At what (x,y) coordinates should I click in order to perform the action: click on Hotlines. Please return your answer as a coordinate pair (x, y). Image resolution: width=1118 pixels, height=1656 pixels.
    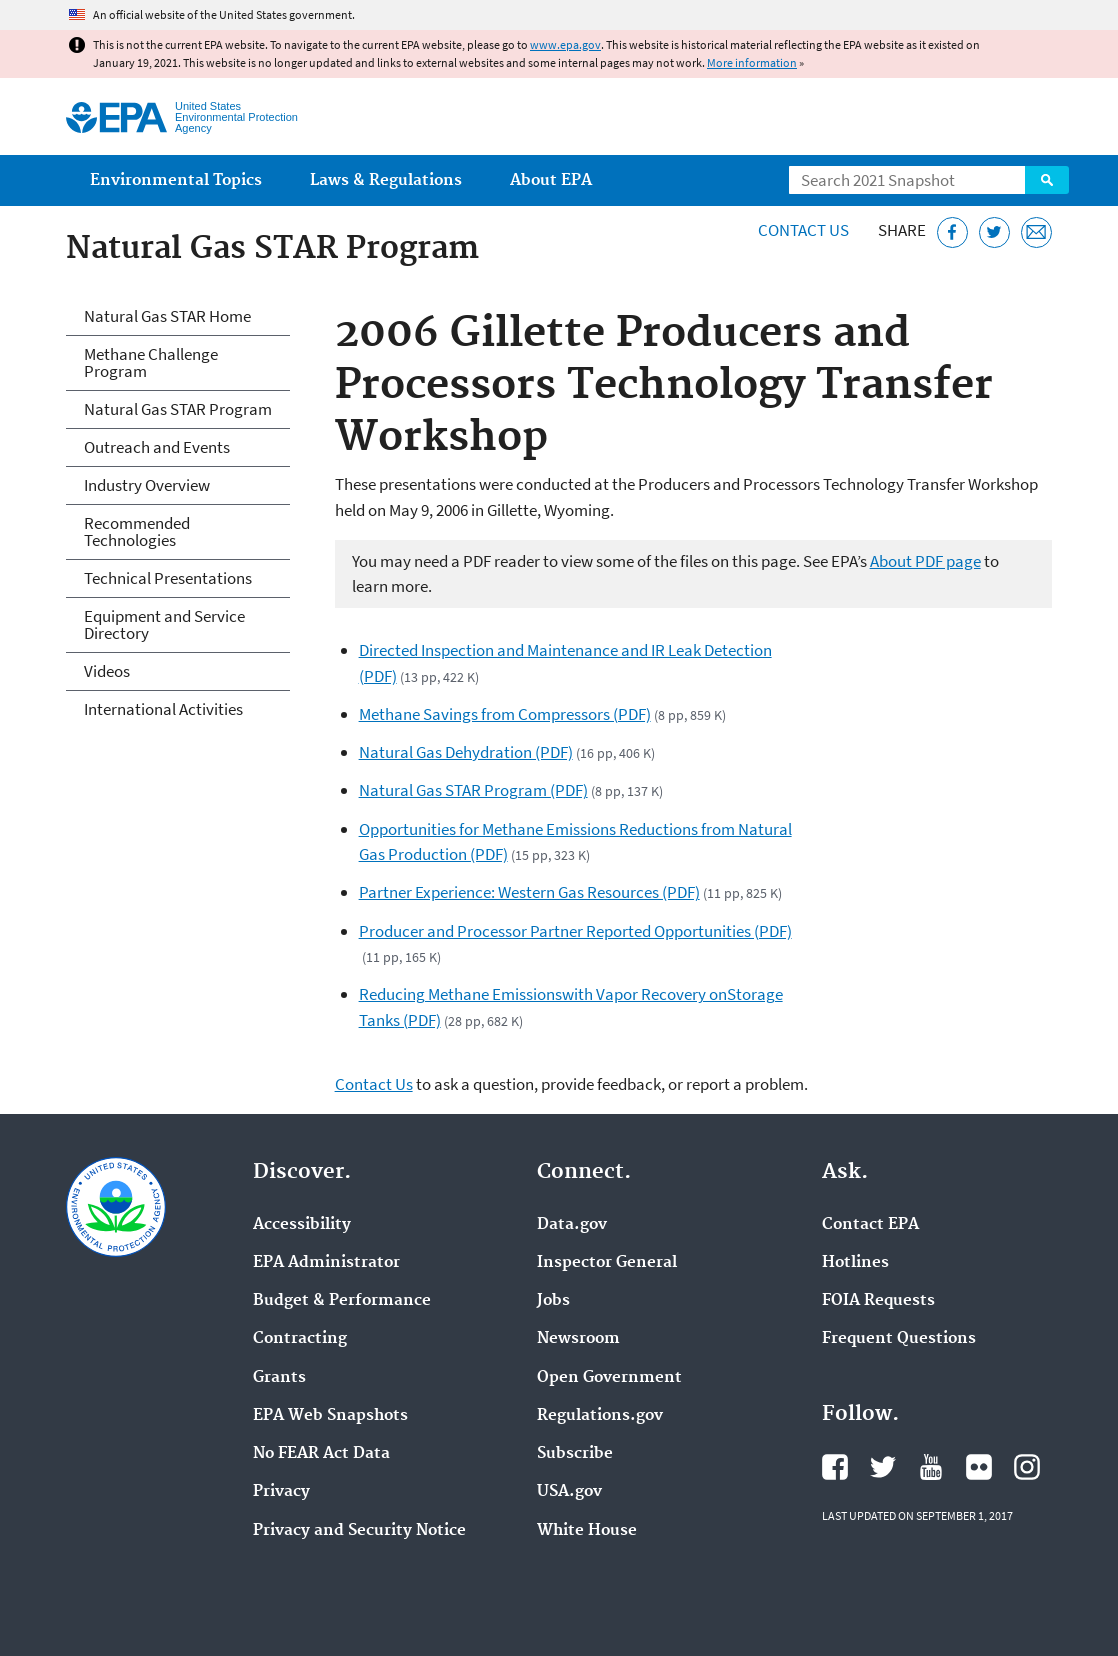
    Looking at the image, I should click on (855, 1263).